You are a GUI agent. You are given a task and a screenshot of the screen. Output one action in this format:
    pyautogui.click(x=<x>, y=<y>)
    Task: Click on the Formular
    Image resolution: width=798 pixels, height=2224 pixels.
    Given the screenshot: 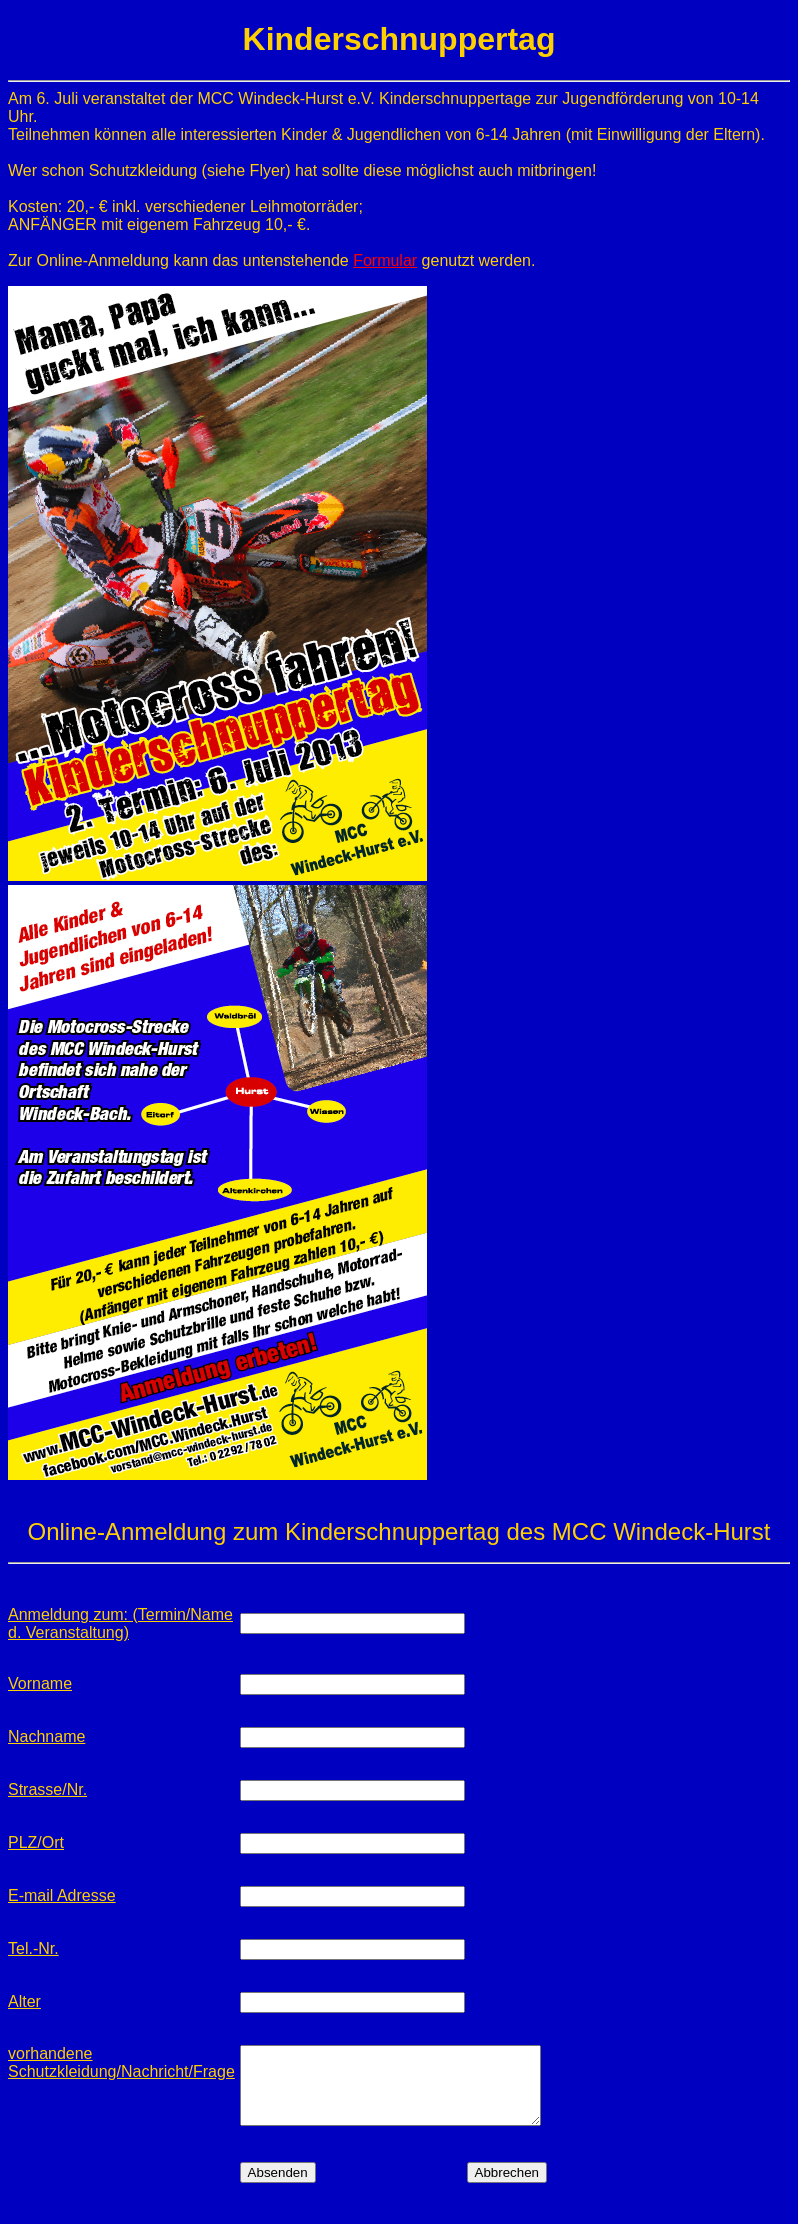 What is the action you would take?
    pyautogui.click(x=385, y=260)
    